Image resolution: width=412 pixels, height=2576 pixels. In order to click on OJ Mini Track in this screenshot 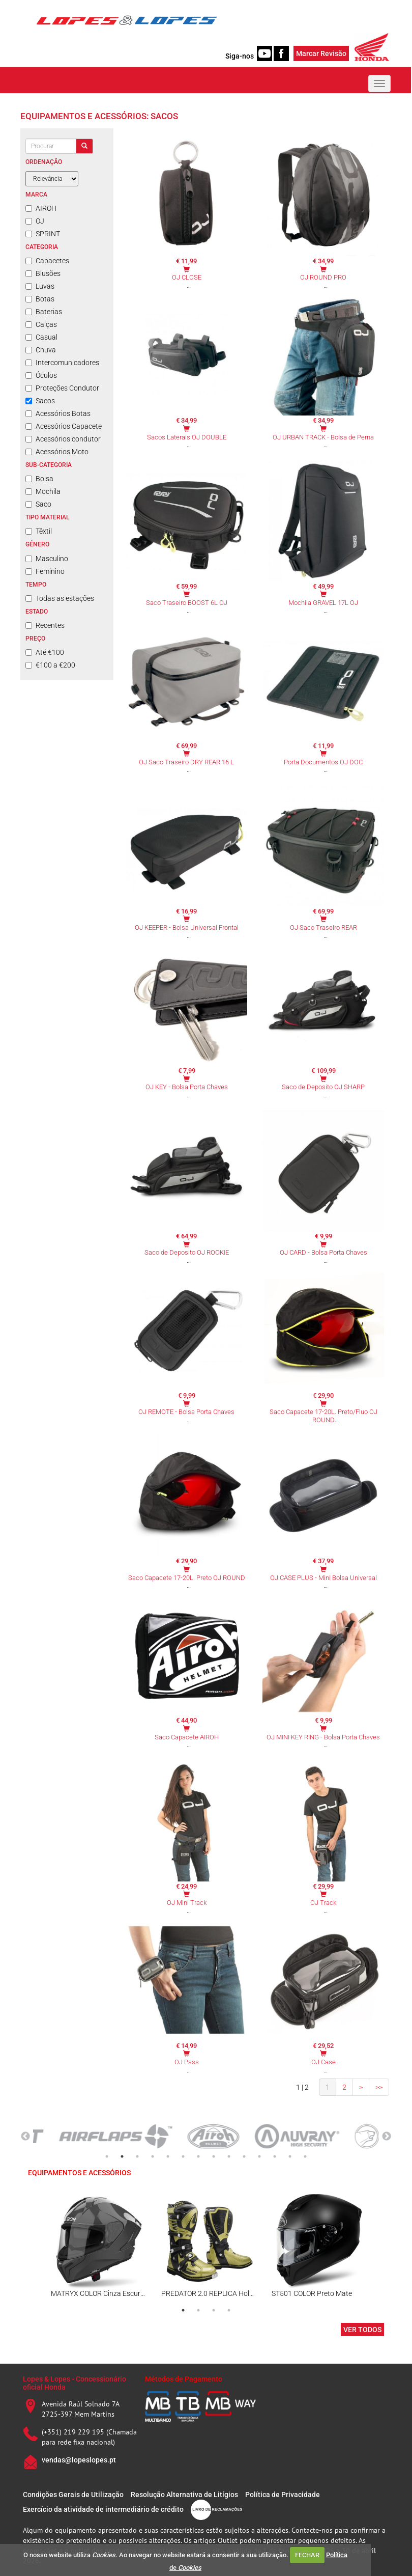, I will do `click(187, 1902)`.